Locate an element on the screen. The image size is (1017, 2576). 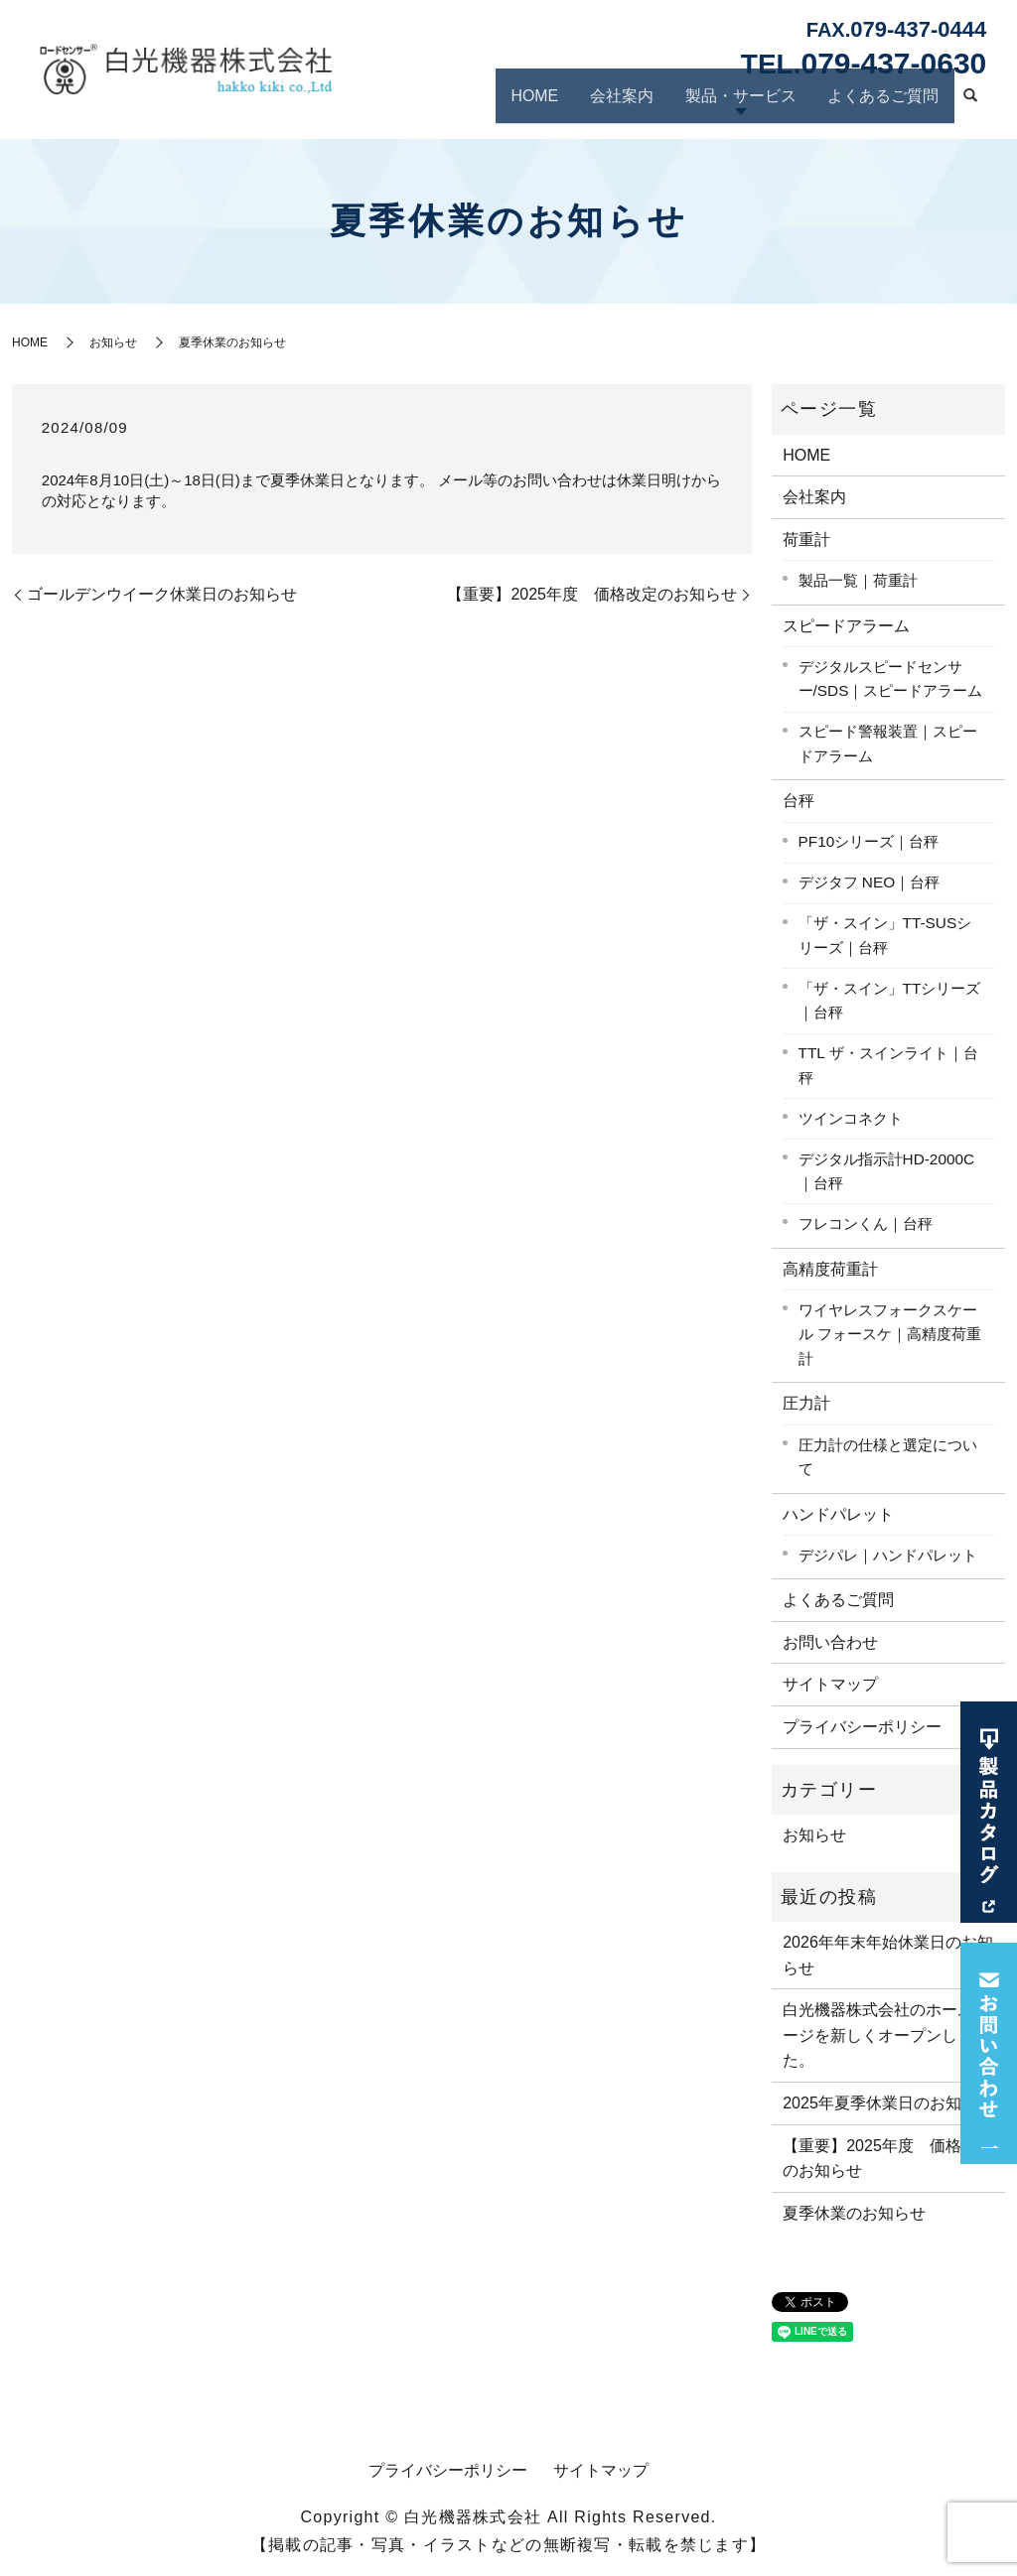
search is located at coordinates (970, 105).